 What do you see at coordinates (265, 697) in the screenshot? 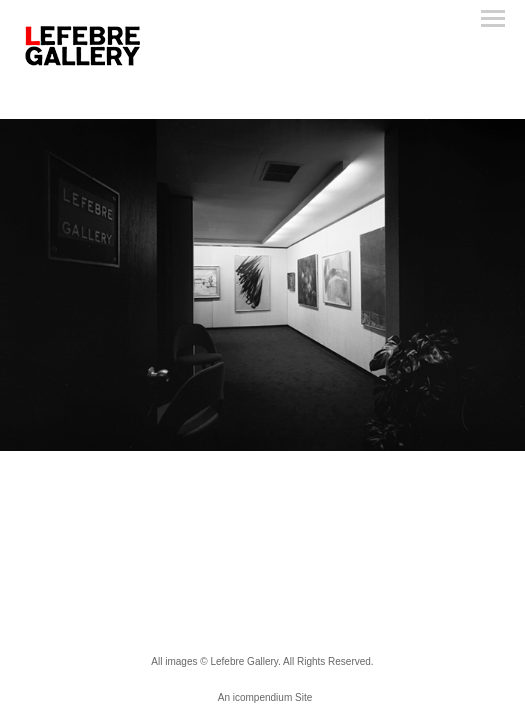
I see `An icompendium Site` at bounding box center [265, 697].